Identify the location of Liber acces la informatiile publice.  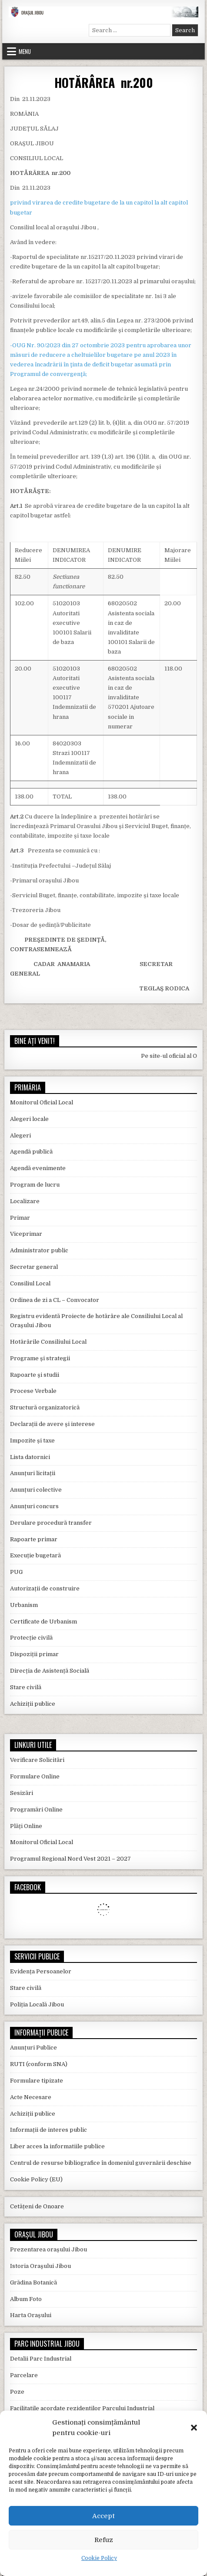
(57, 2146).